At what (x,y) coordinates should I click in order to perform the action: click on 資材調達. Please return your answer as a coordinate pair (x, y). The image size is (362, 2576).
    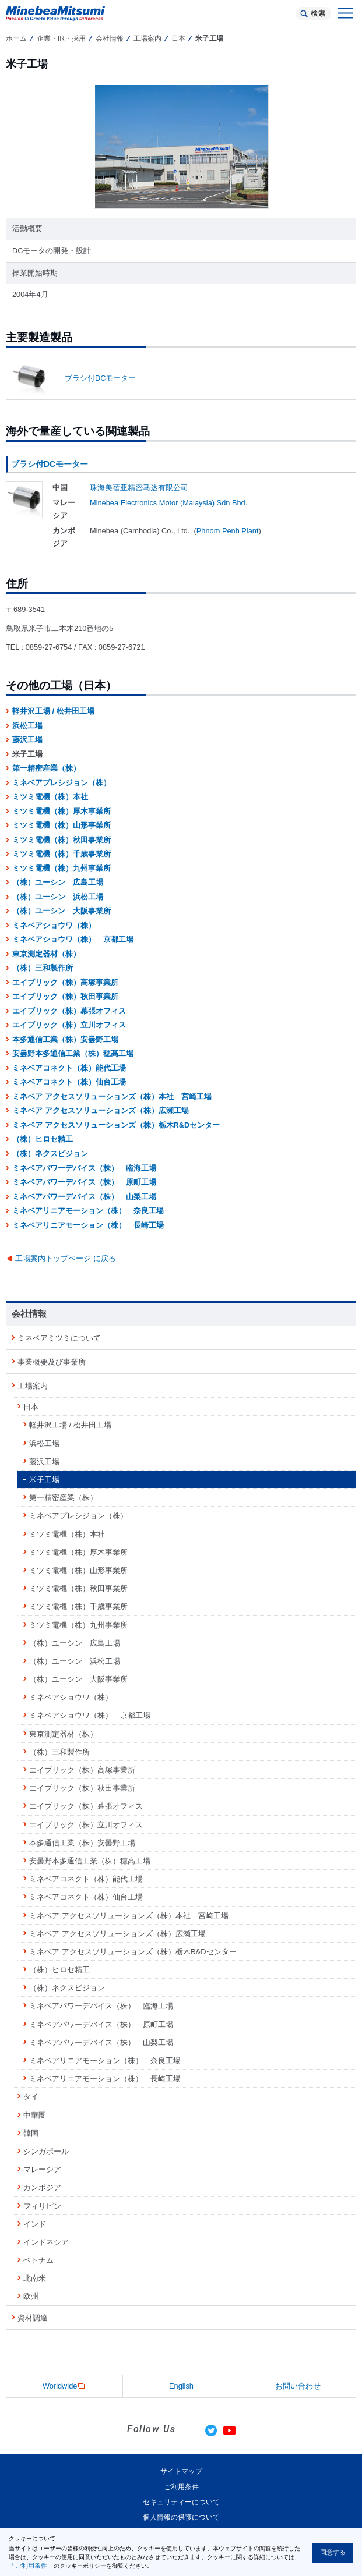
    Looking at the image, I should click on (32, 2317).